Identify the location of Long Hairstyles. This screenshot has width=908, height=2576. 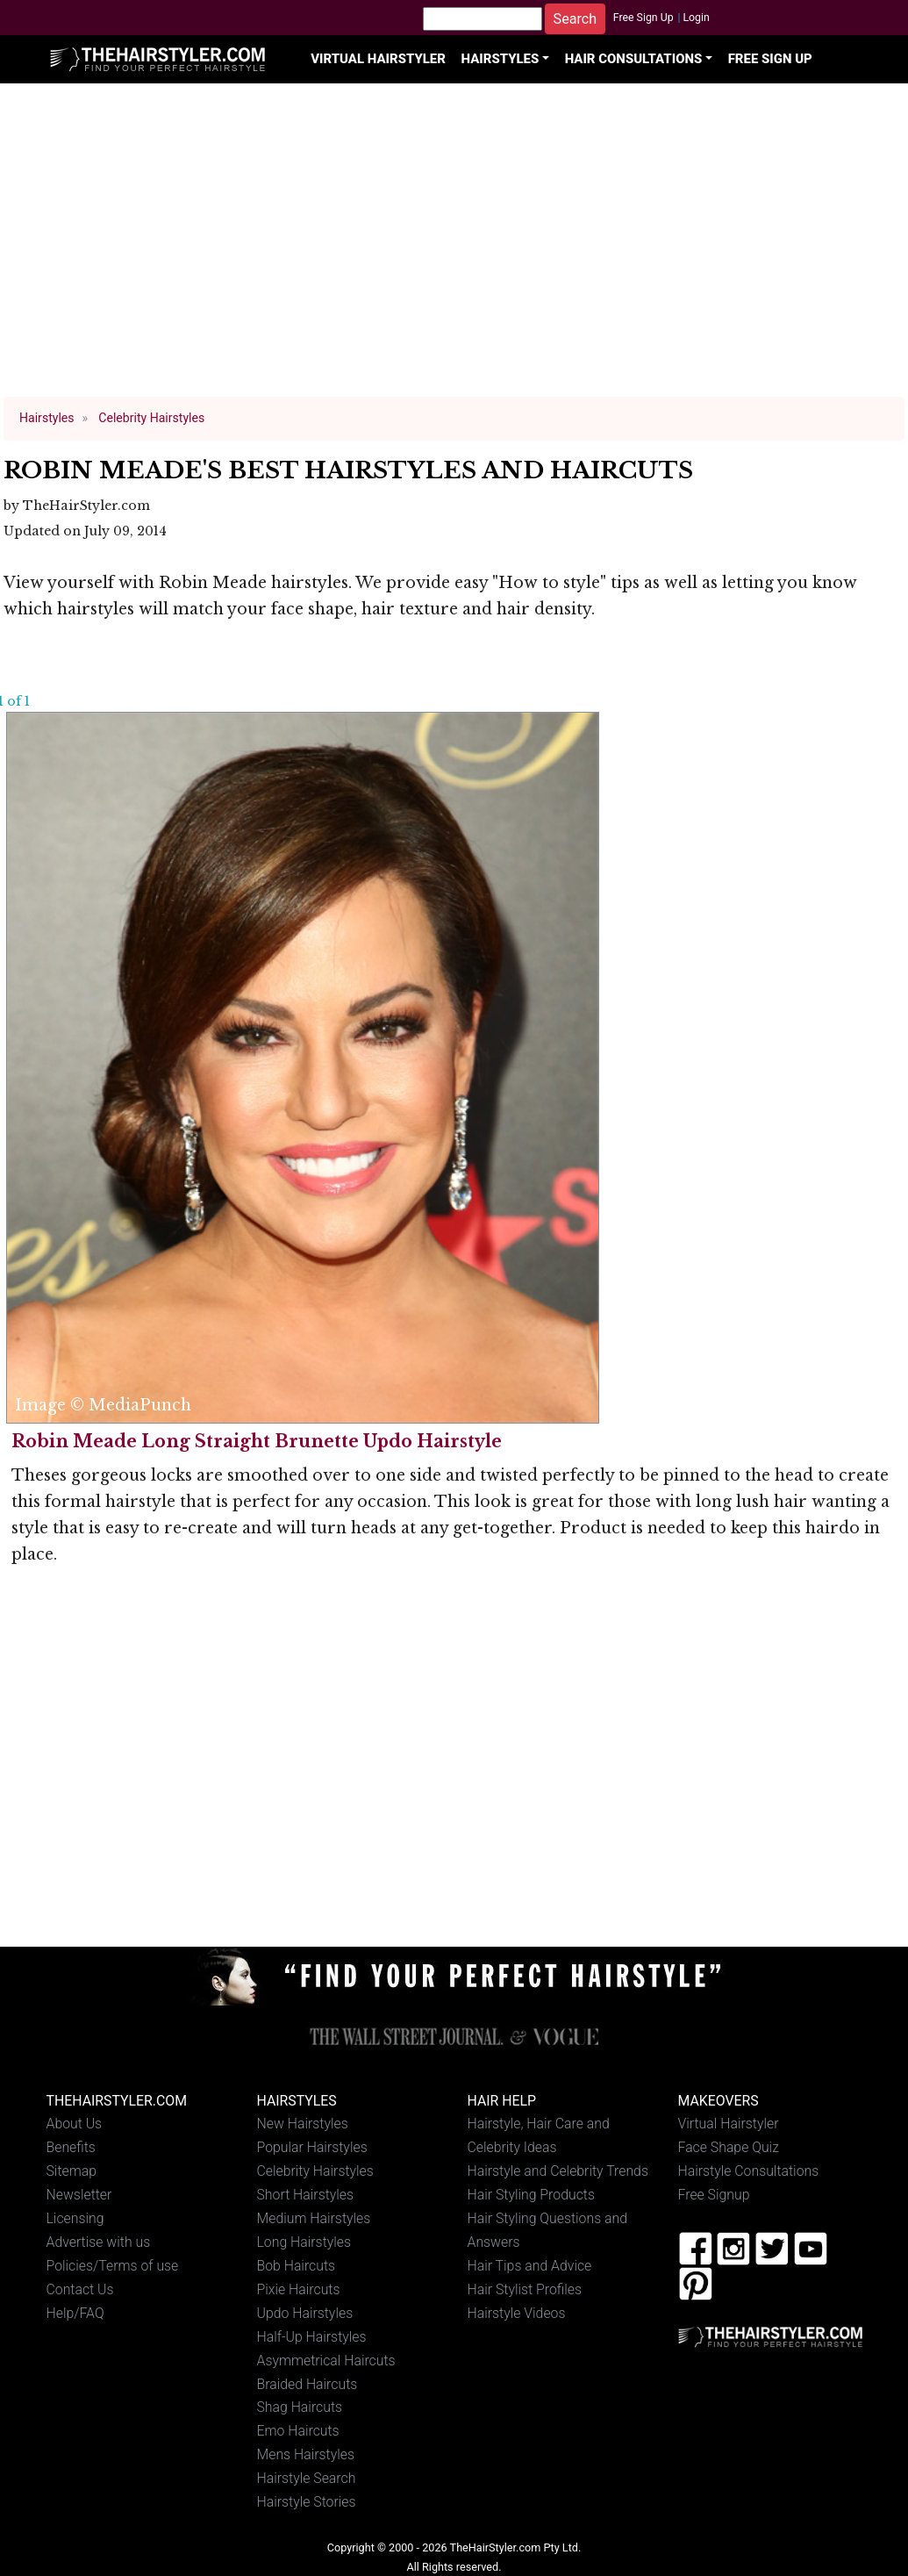
(304, 2242).